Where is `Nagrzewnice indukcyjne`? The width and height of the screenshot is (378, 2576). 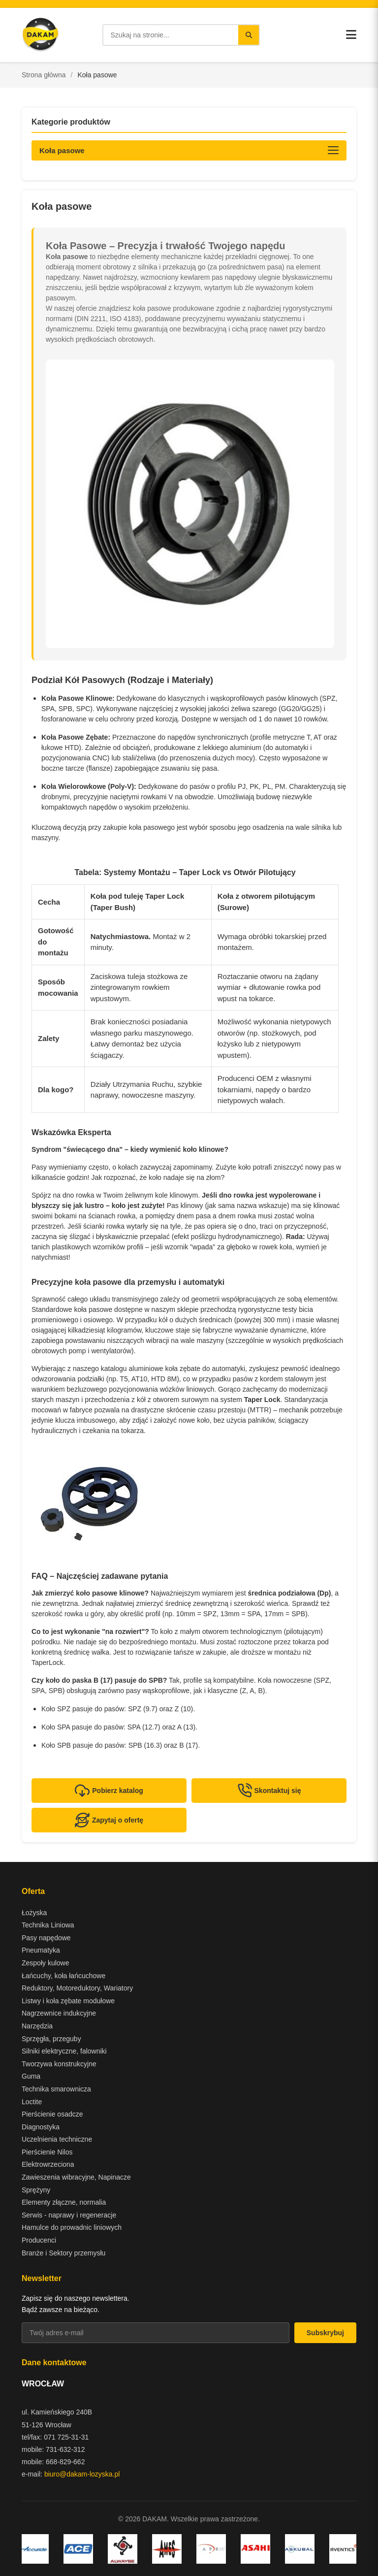
Nagrzewnice indukcyjne is located at coordinates (59, 2013).